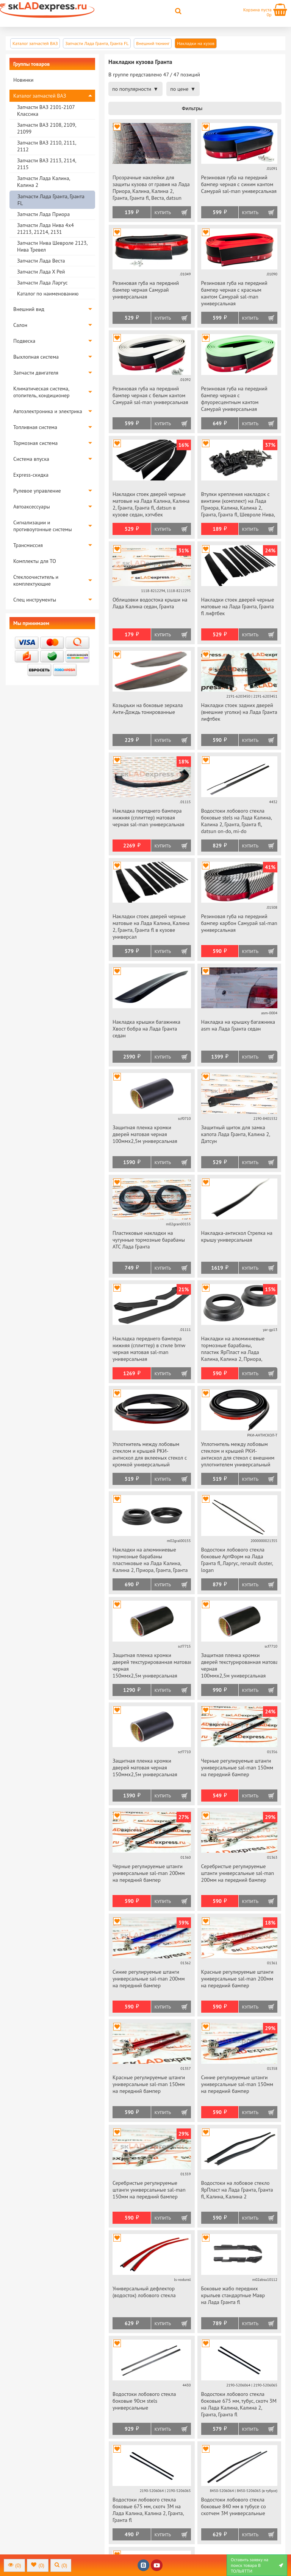  What do you see at coordinates (236, 821) in the screenshot?
I see `Водостоки лобового стекла боковые stels на Лада Калина, Калина 2, Гранта, Гранта fl, datsun on-do, mi-do` at bounding box center [236, 821].